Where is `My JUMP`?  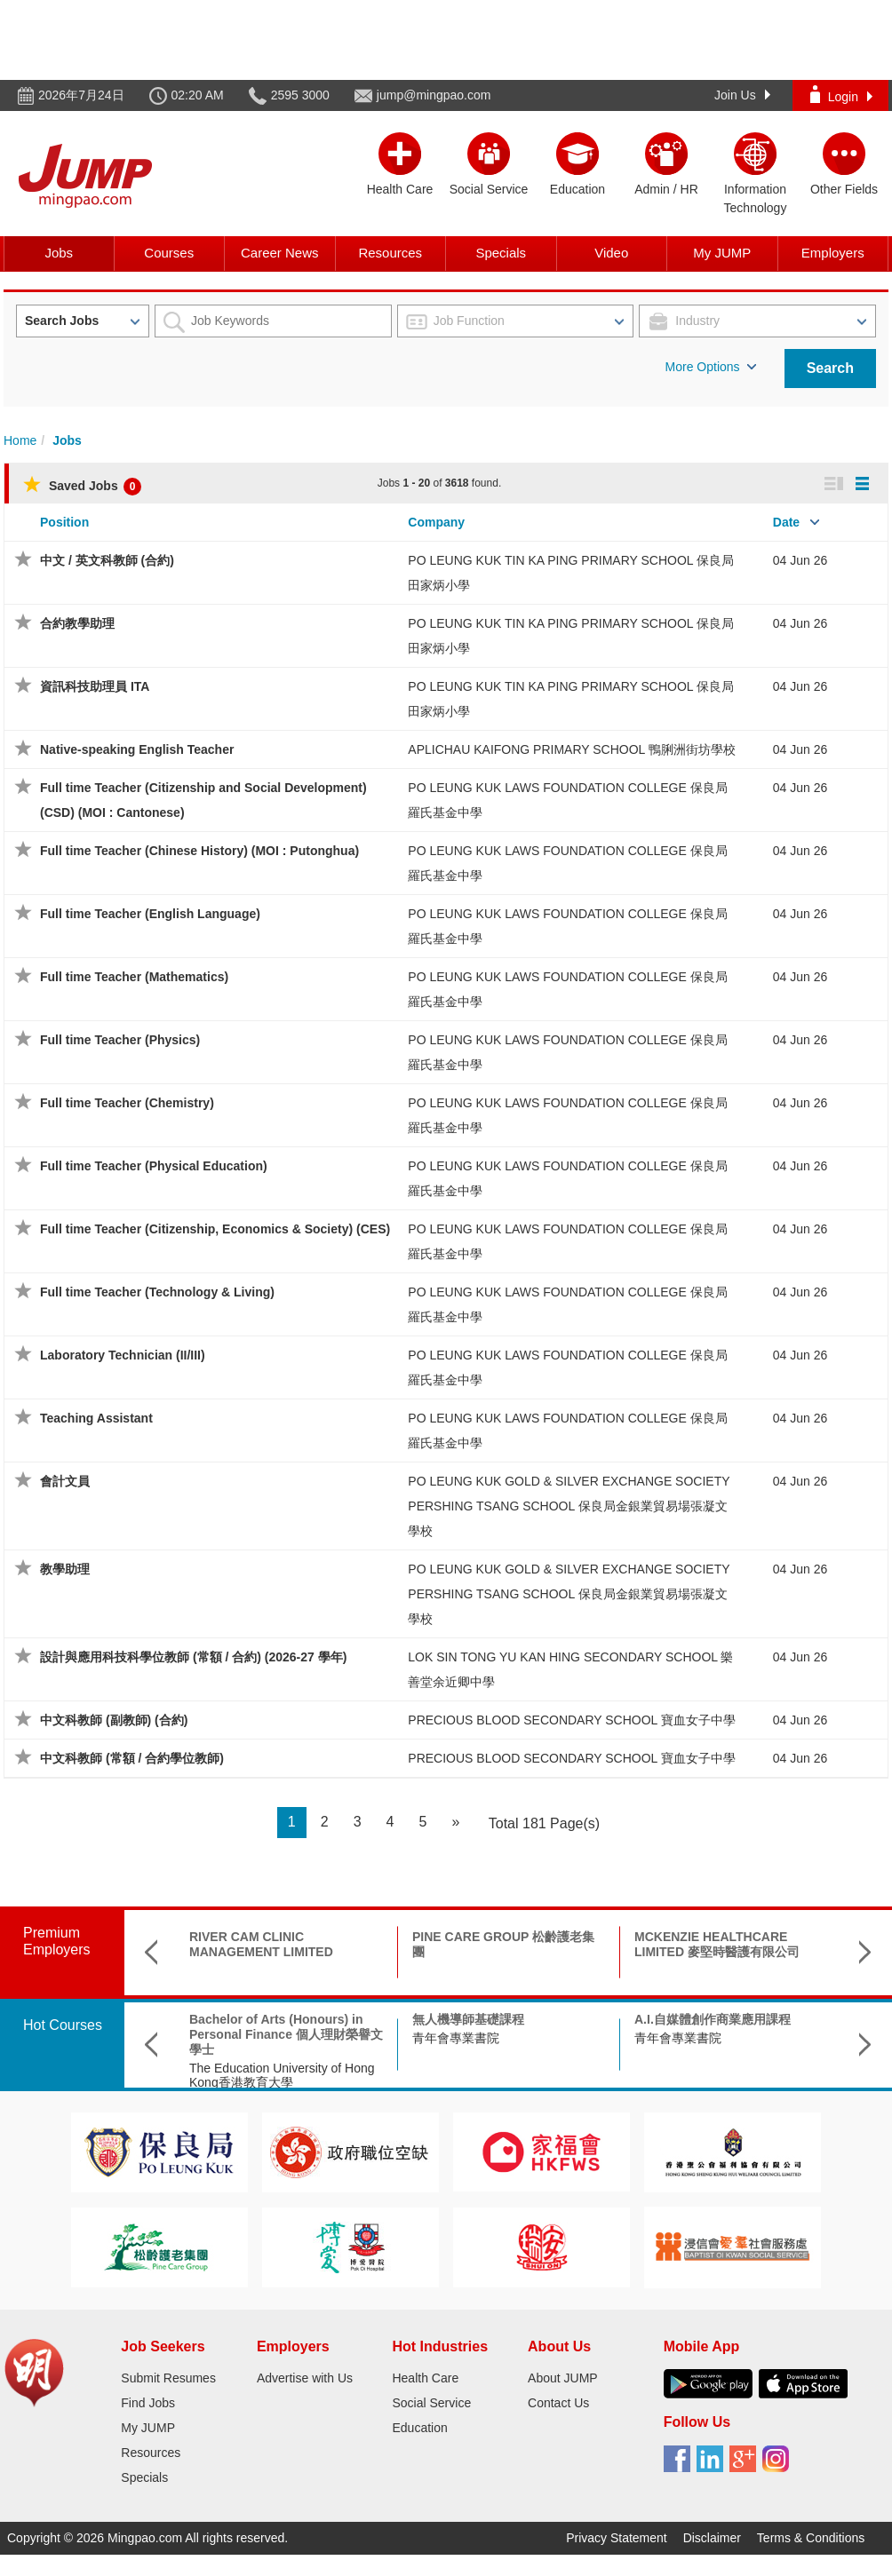 My JUMP is located at coordinates (722, 252).